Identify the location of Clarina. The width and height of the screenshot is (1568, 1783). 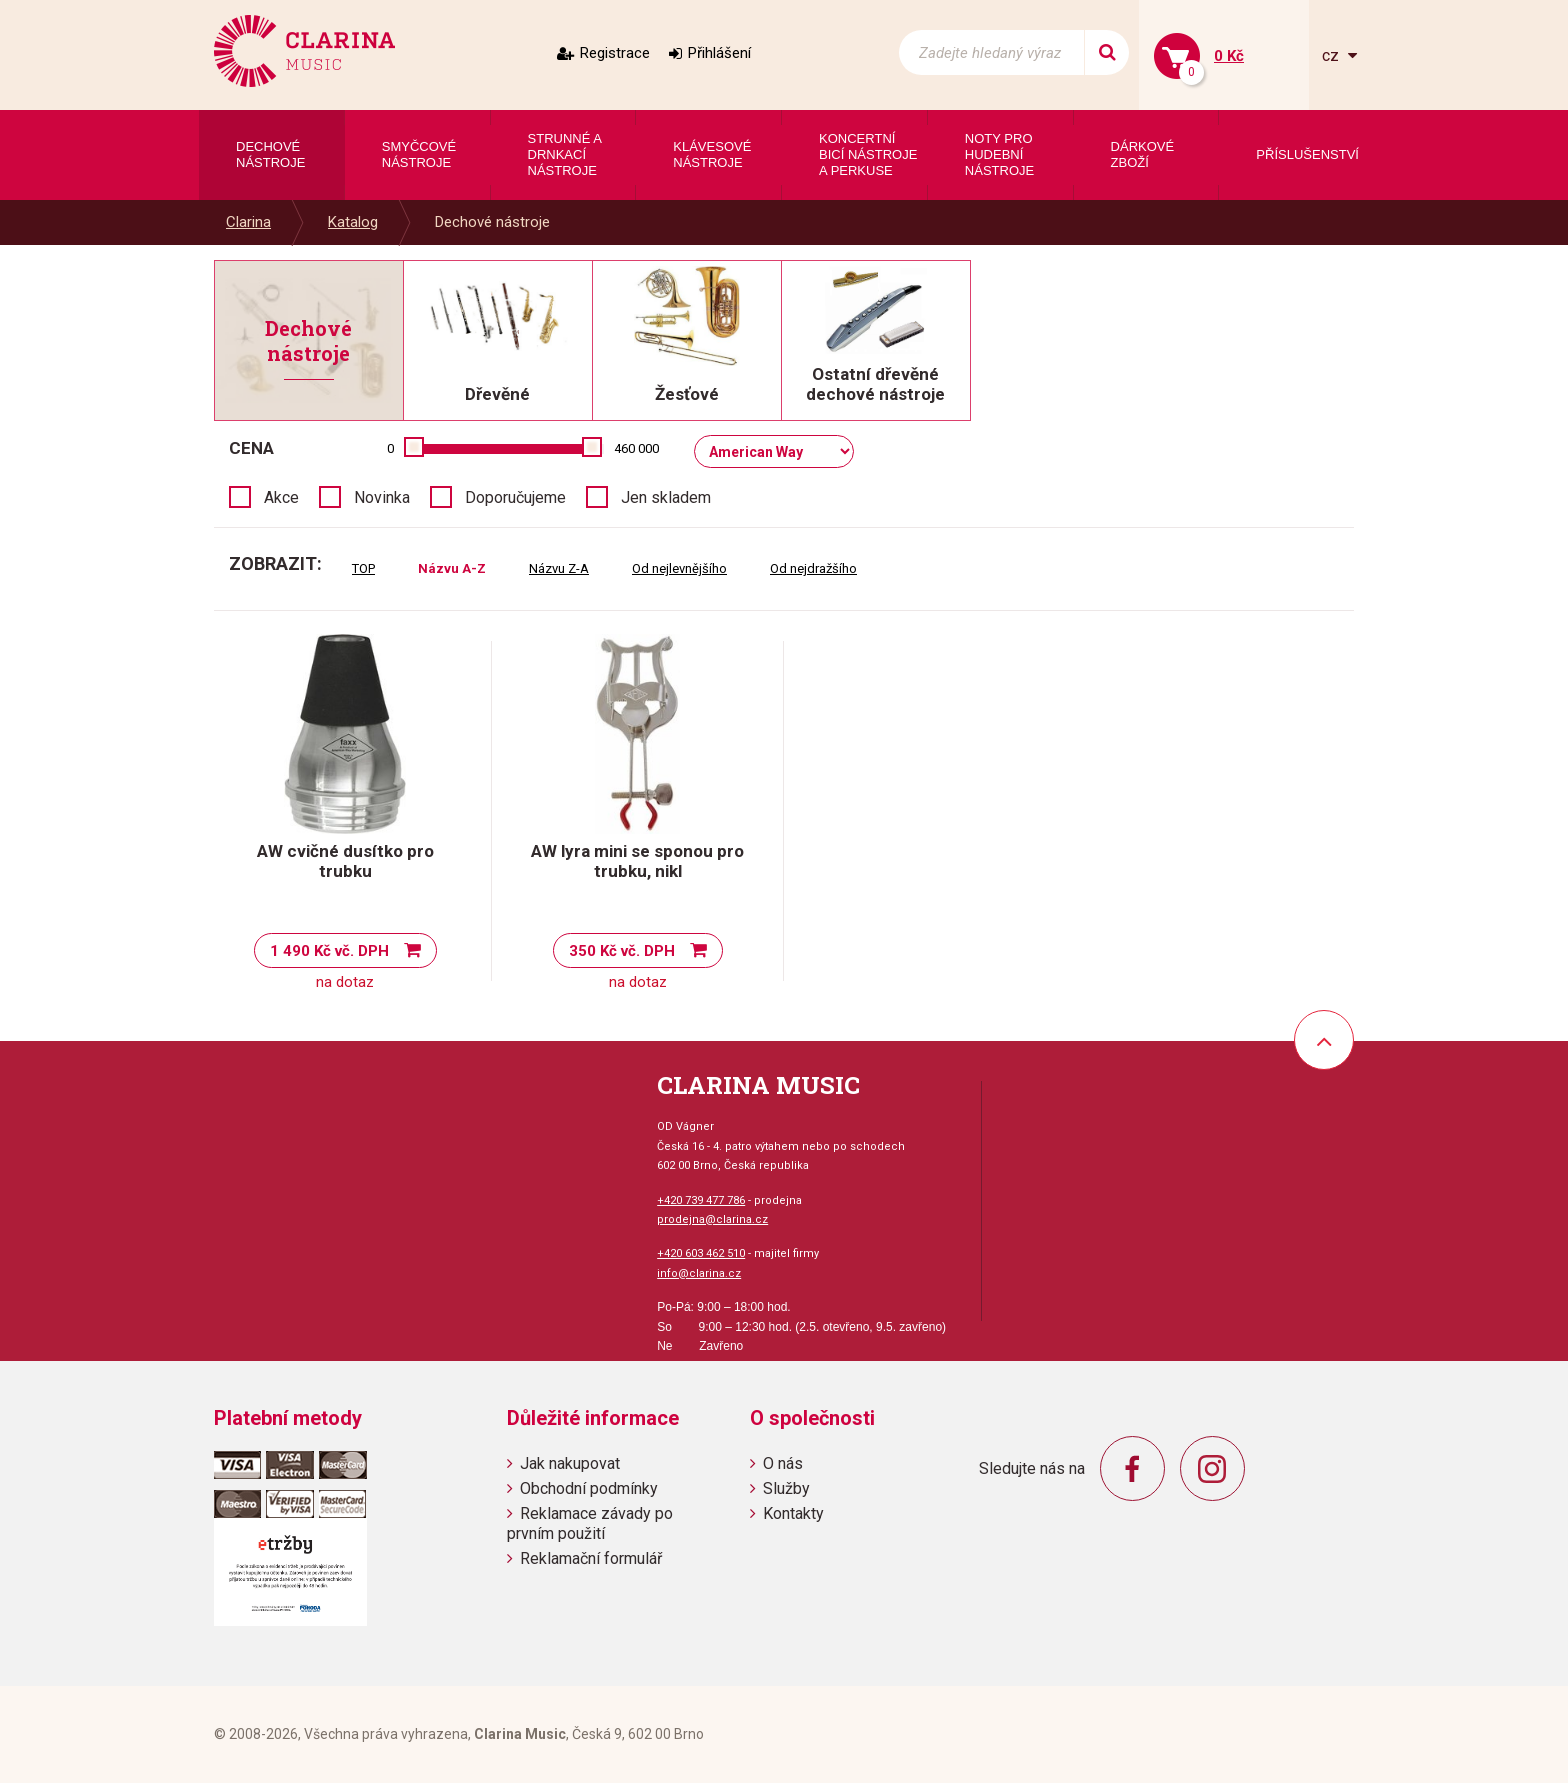
(248, 222).